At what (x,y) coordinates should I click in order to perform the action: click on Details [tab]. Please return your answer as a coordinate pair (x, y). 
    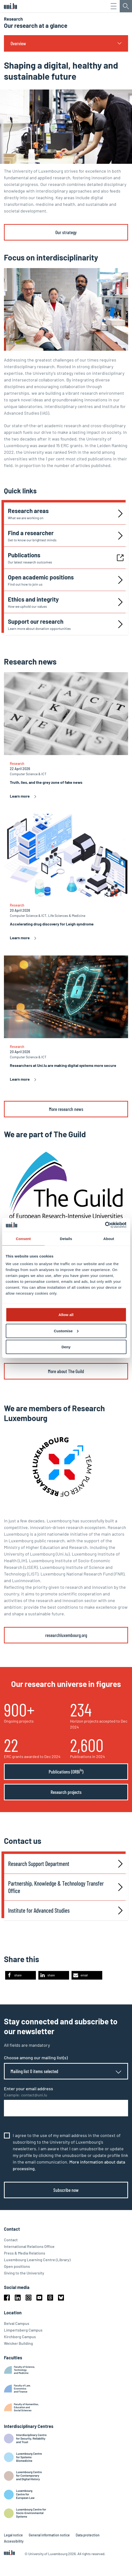
    Looking at the image, I should click on (66, 1238).